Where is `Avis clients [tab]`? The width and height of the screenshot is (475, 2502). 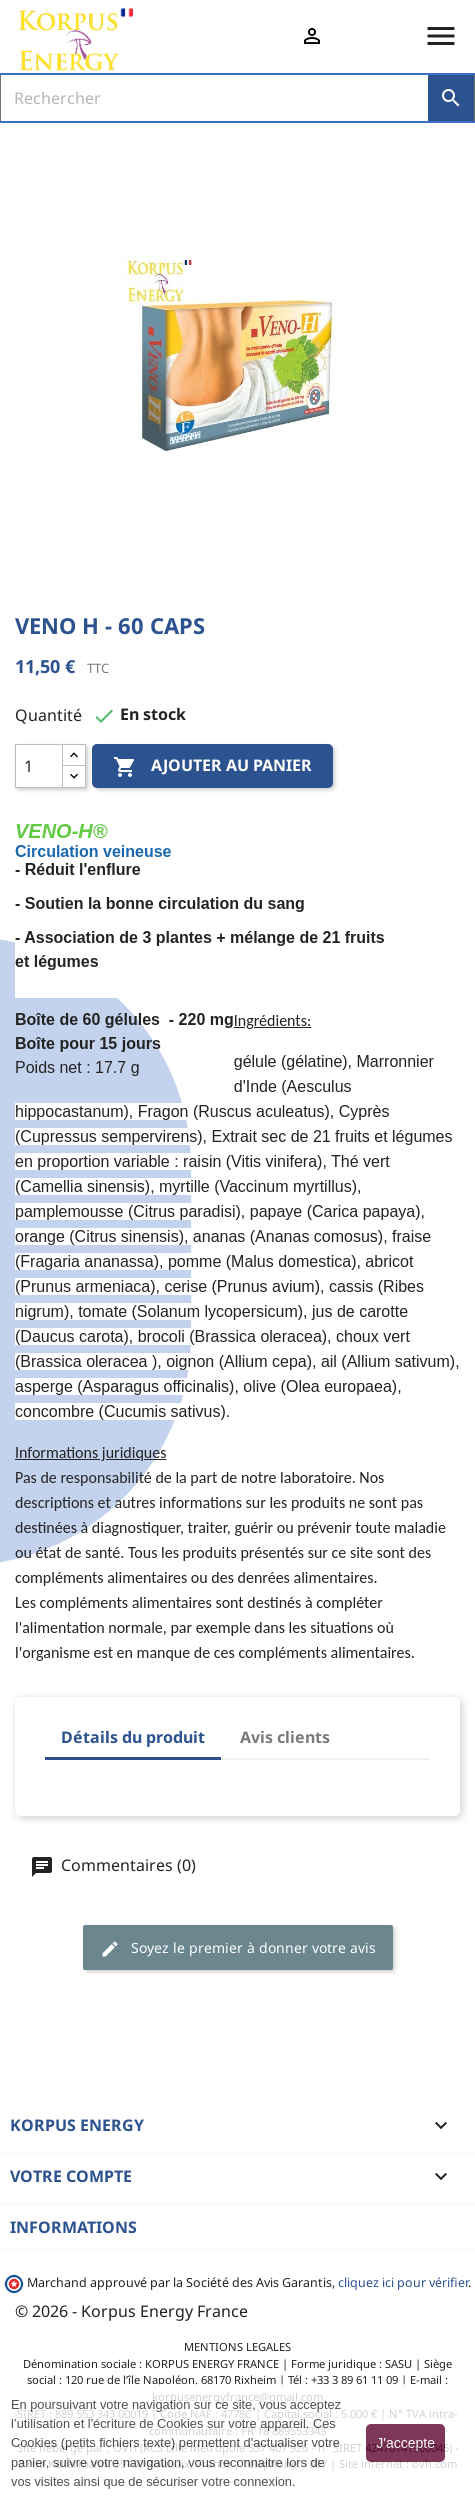 Avis clients [tab] is located at coordinates (285, 1737).